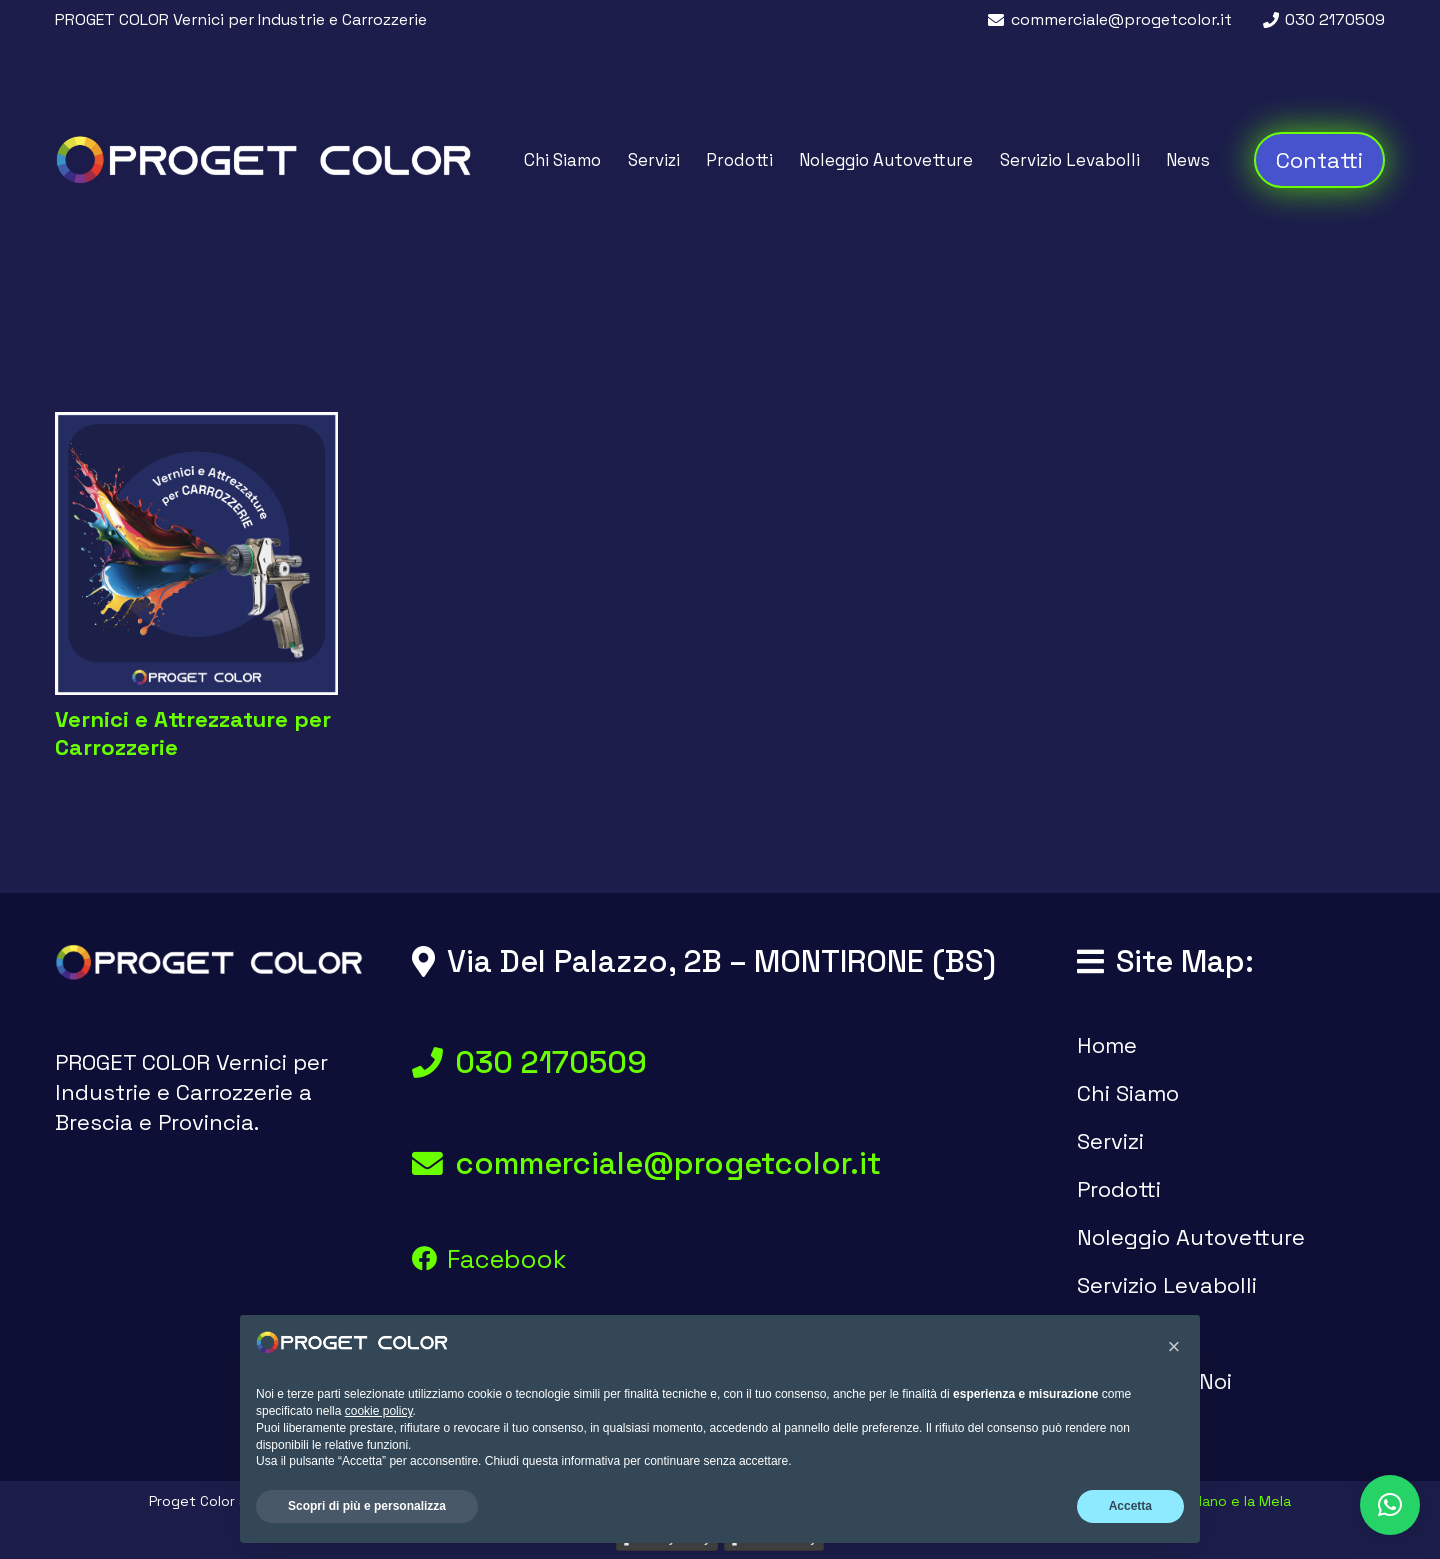  Describe the element at coordinates (1390, 1505) in the screenshot. I see `[button]` at that location.